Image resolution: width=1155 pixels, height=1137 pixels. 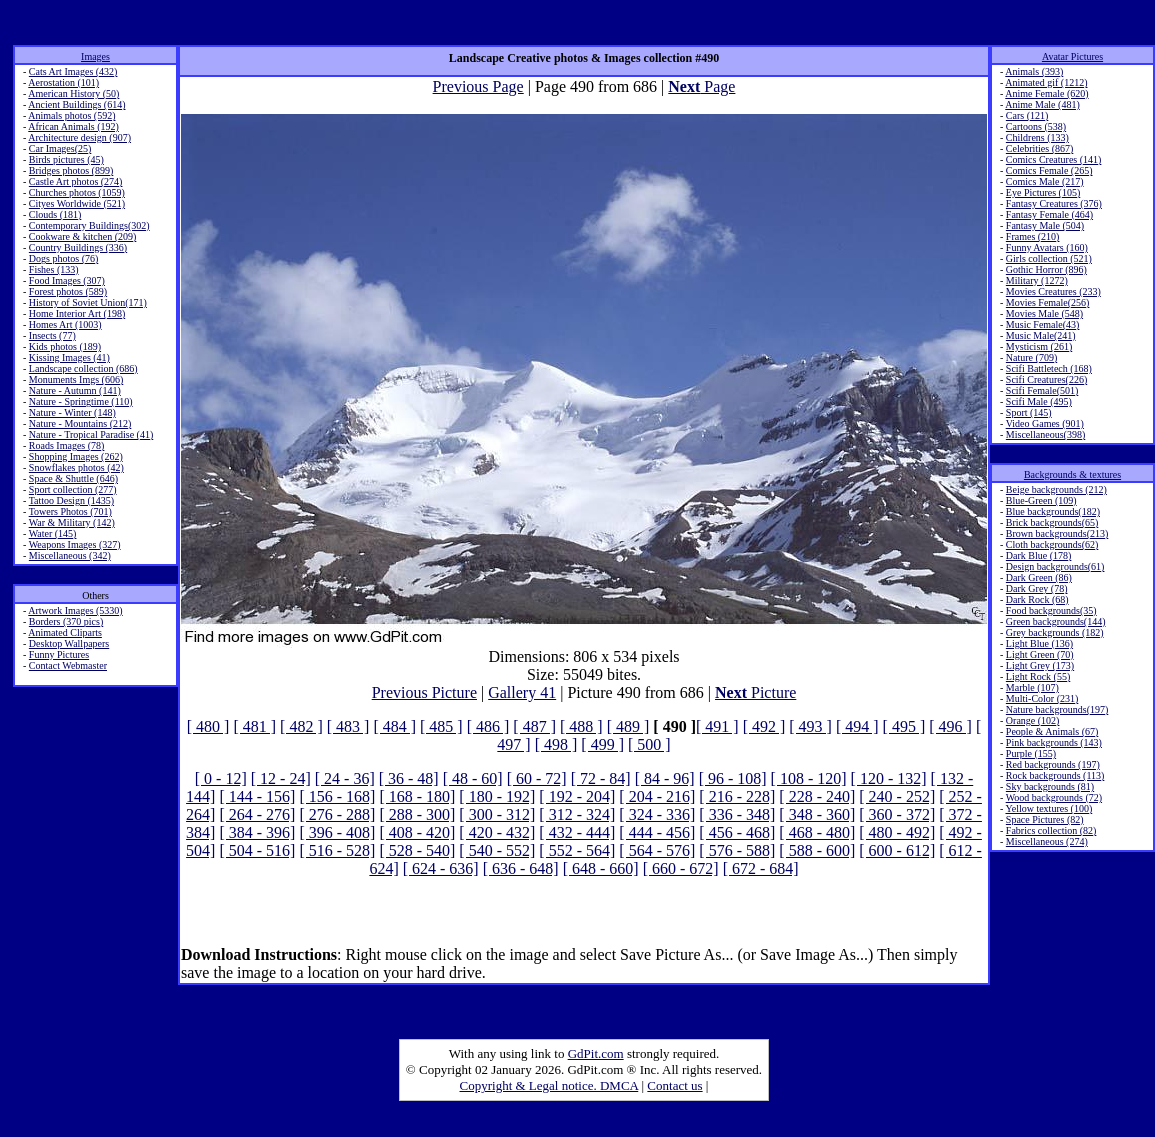 I want to click on Rock backgrounds (113), so click(x=1055, y=775).